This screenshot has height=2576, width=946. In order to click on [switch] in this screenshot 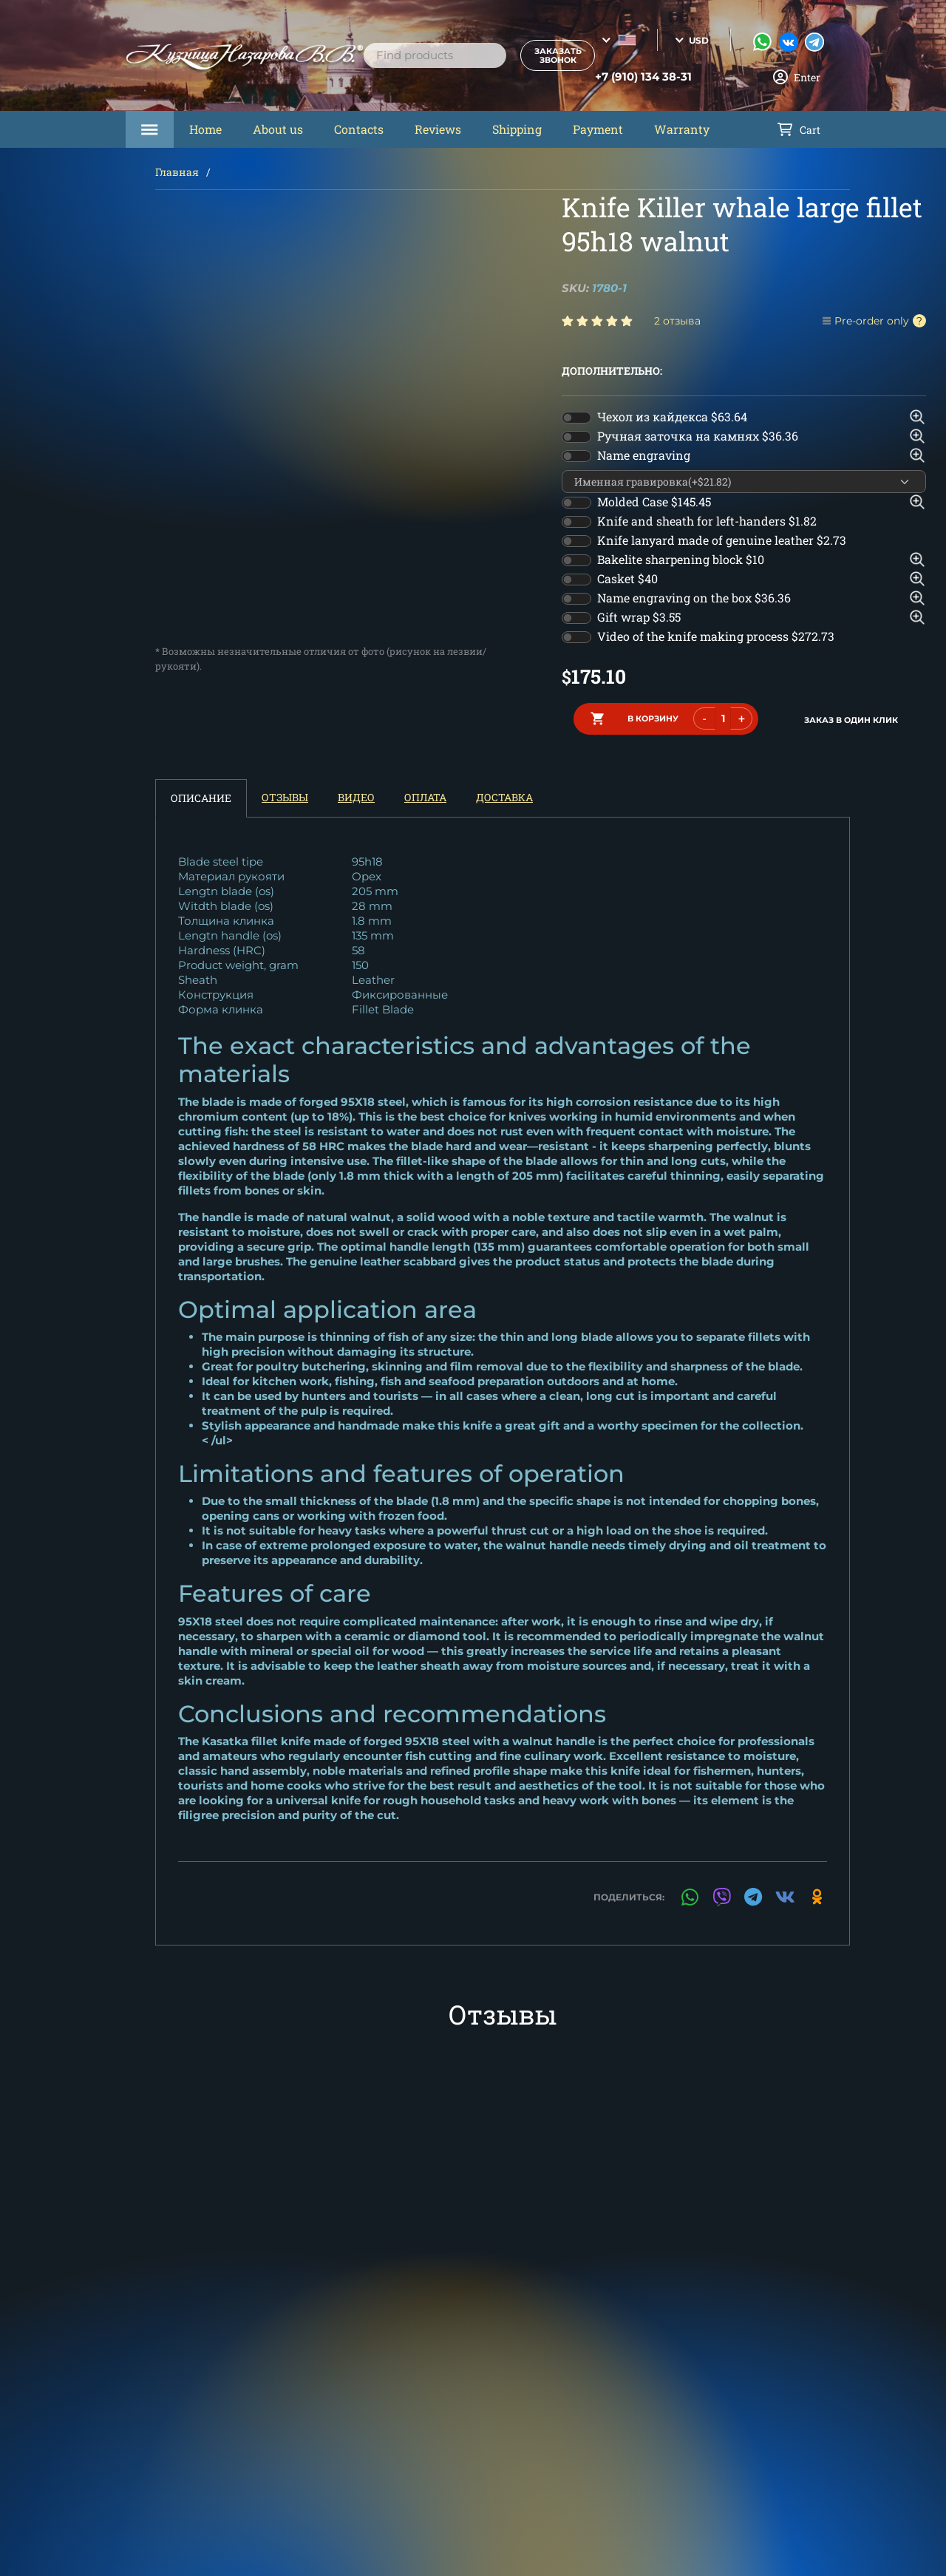, I will do `click(576, 418)`.